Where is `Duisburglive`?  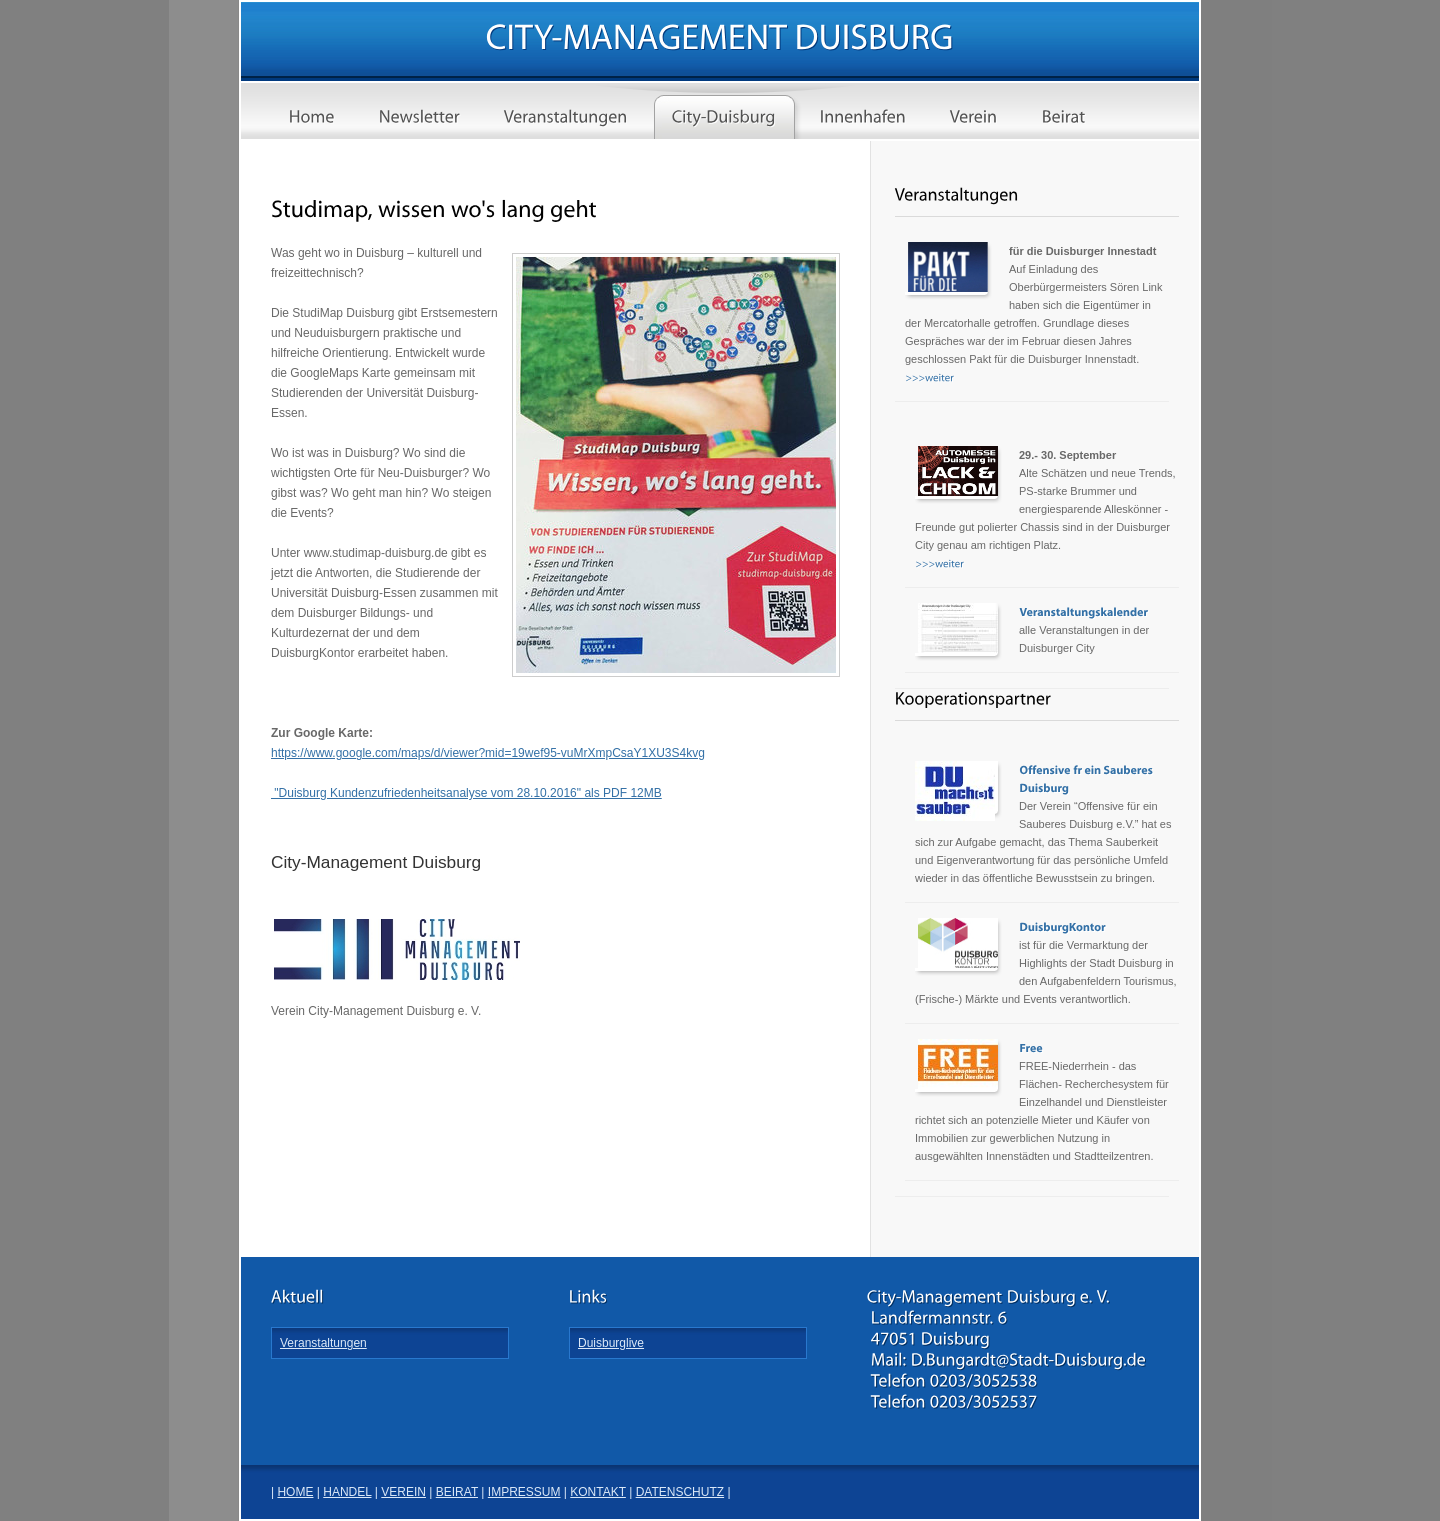
Duisburglive is located at coordinates (611, 1343).